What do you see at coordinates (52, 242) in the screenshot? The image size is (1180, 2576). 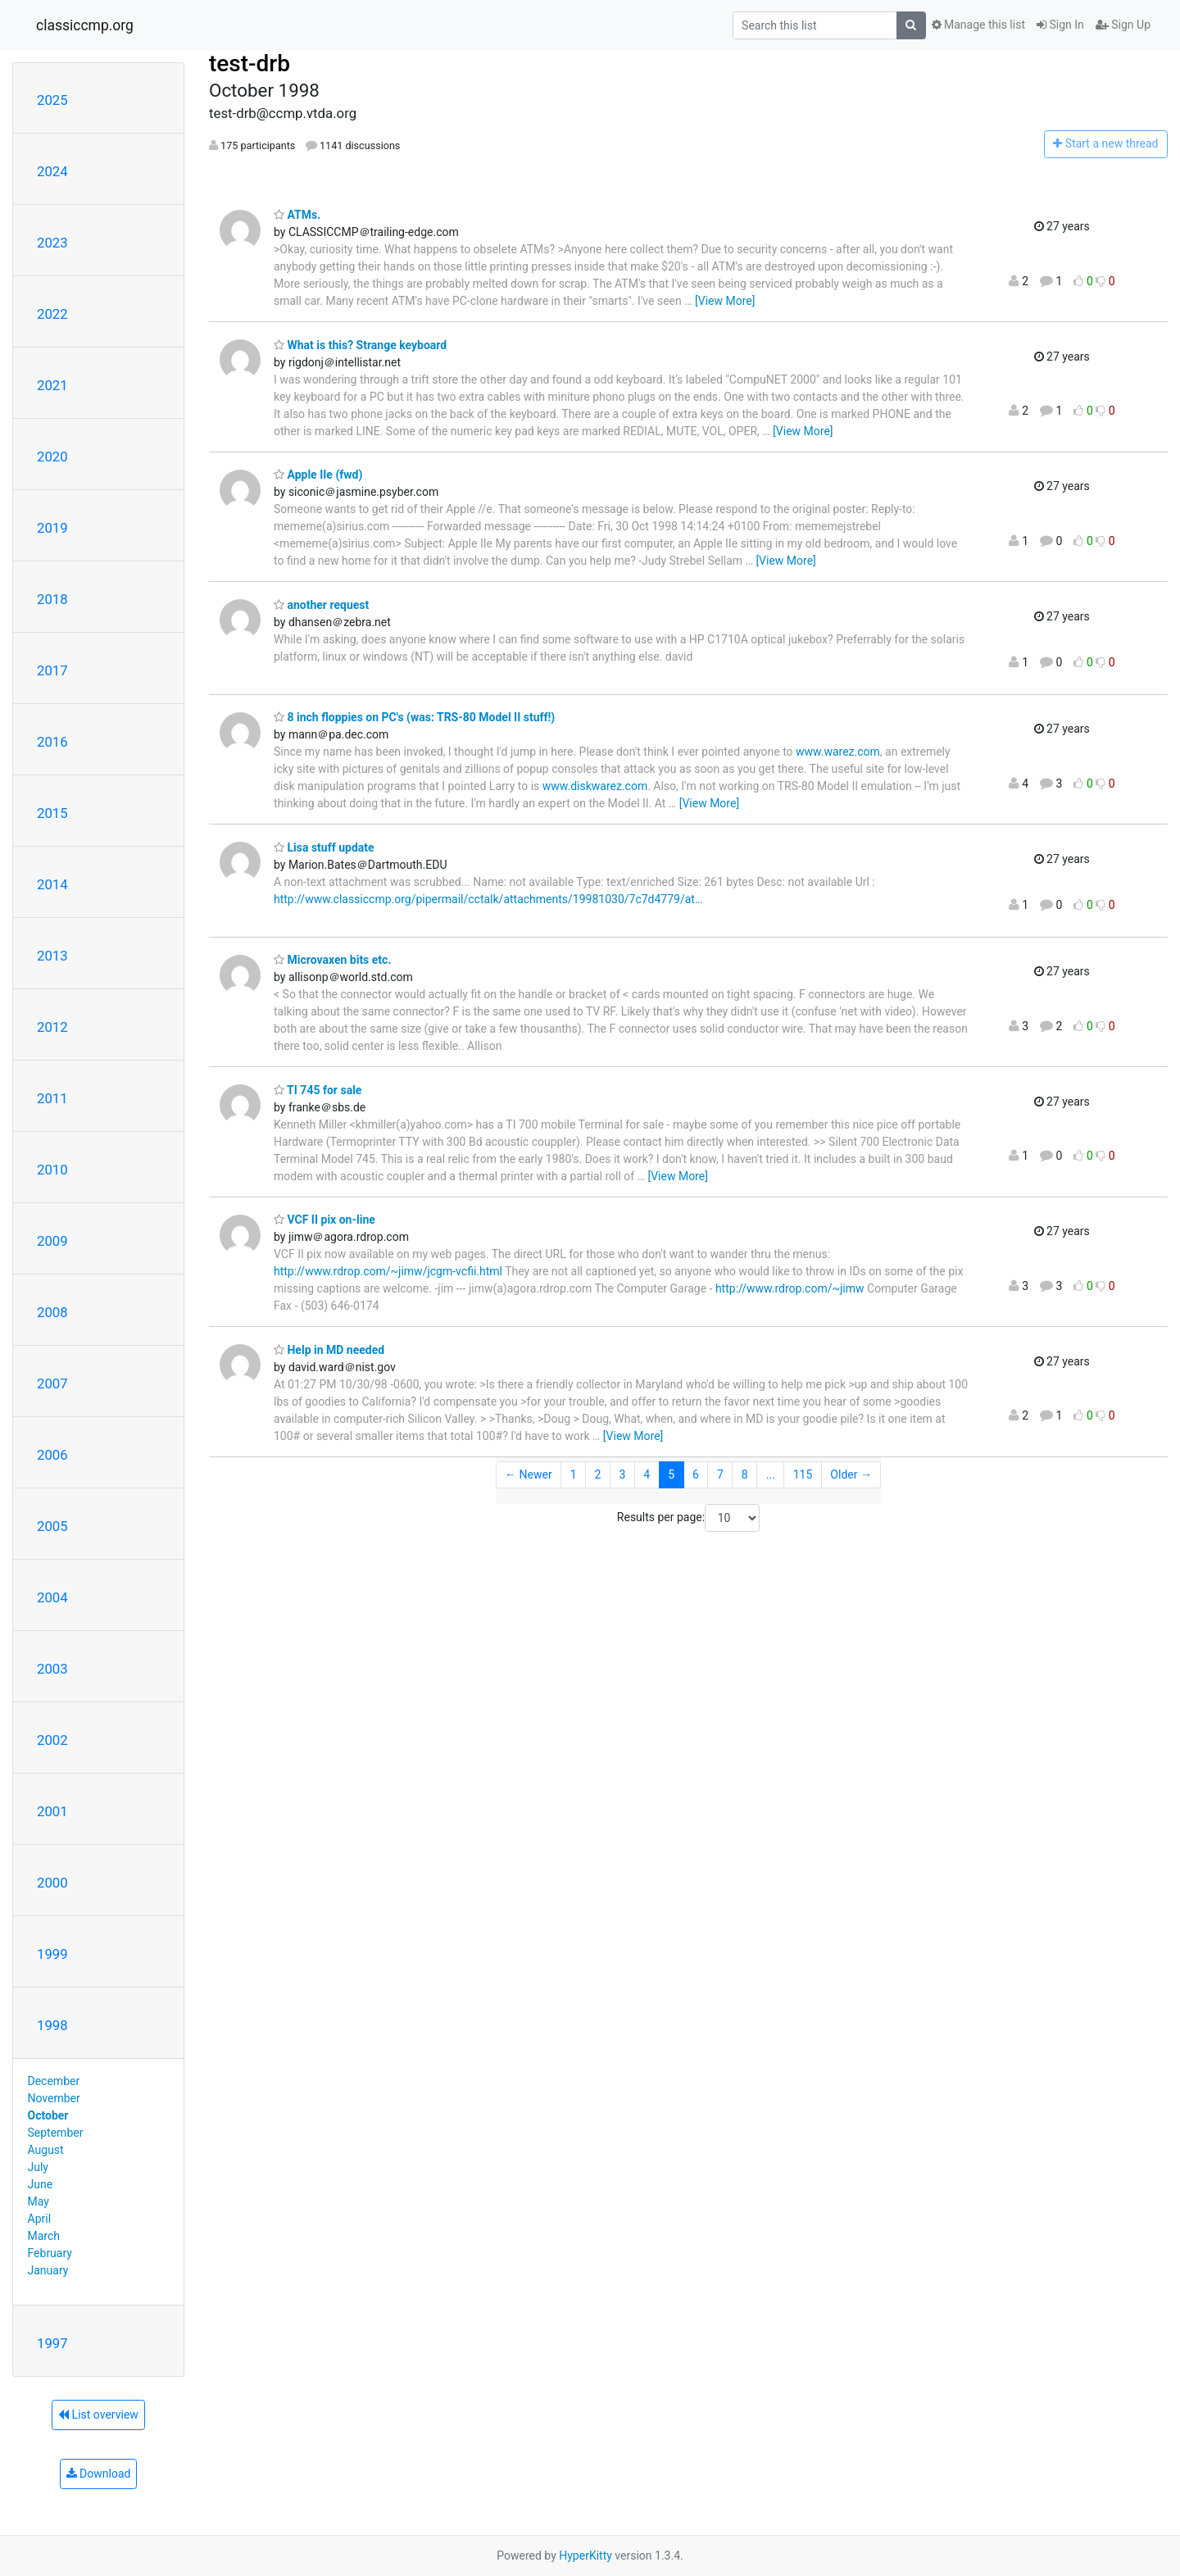 I see `2023` at bounding box center [52, 242].